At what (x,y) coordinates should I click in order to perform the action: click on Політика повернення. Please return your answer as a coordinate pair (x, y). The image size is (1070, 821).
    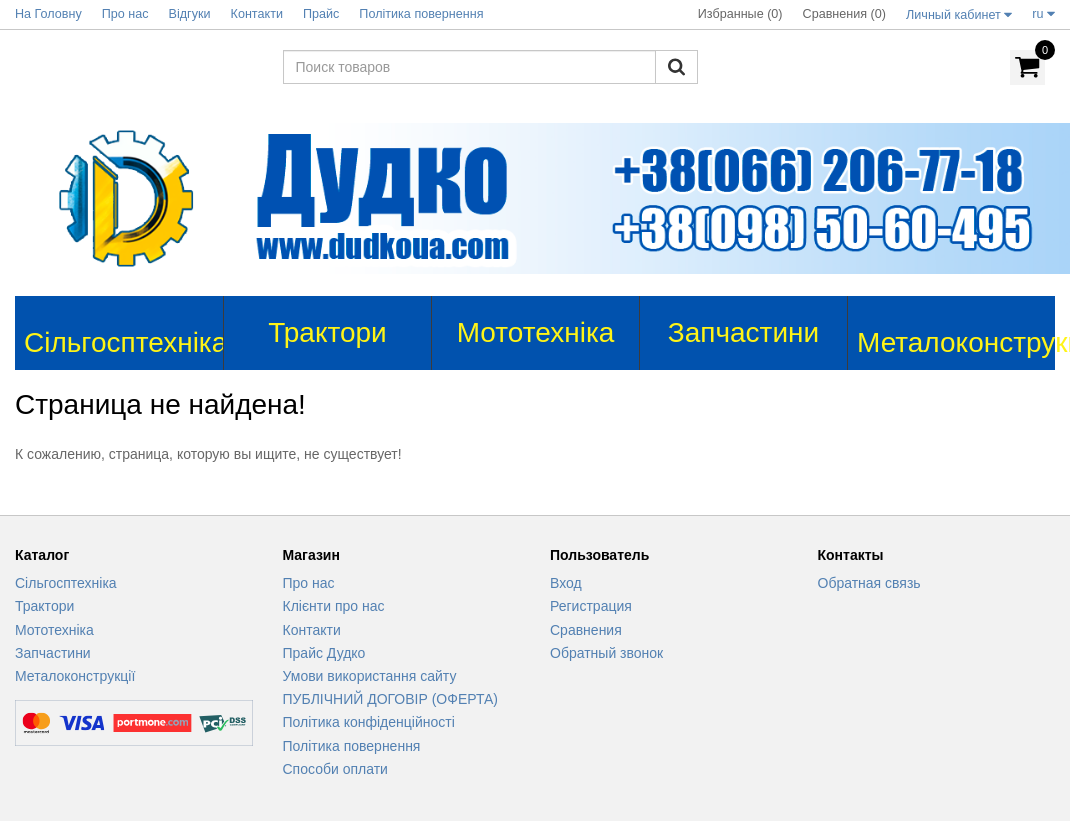
    Looking at the image, I should click on (352, 746).